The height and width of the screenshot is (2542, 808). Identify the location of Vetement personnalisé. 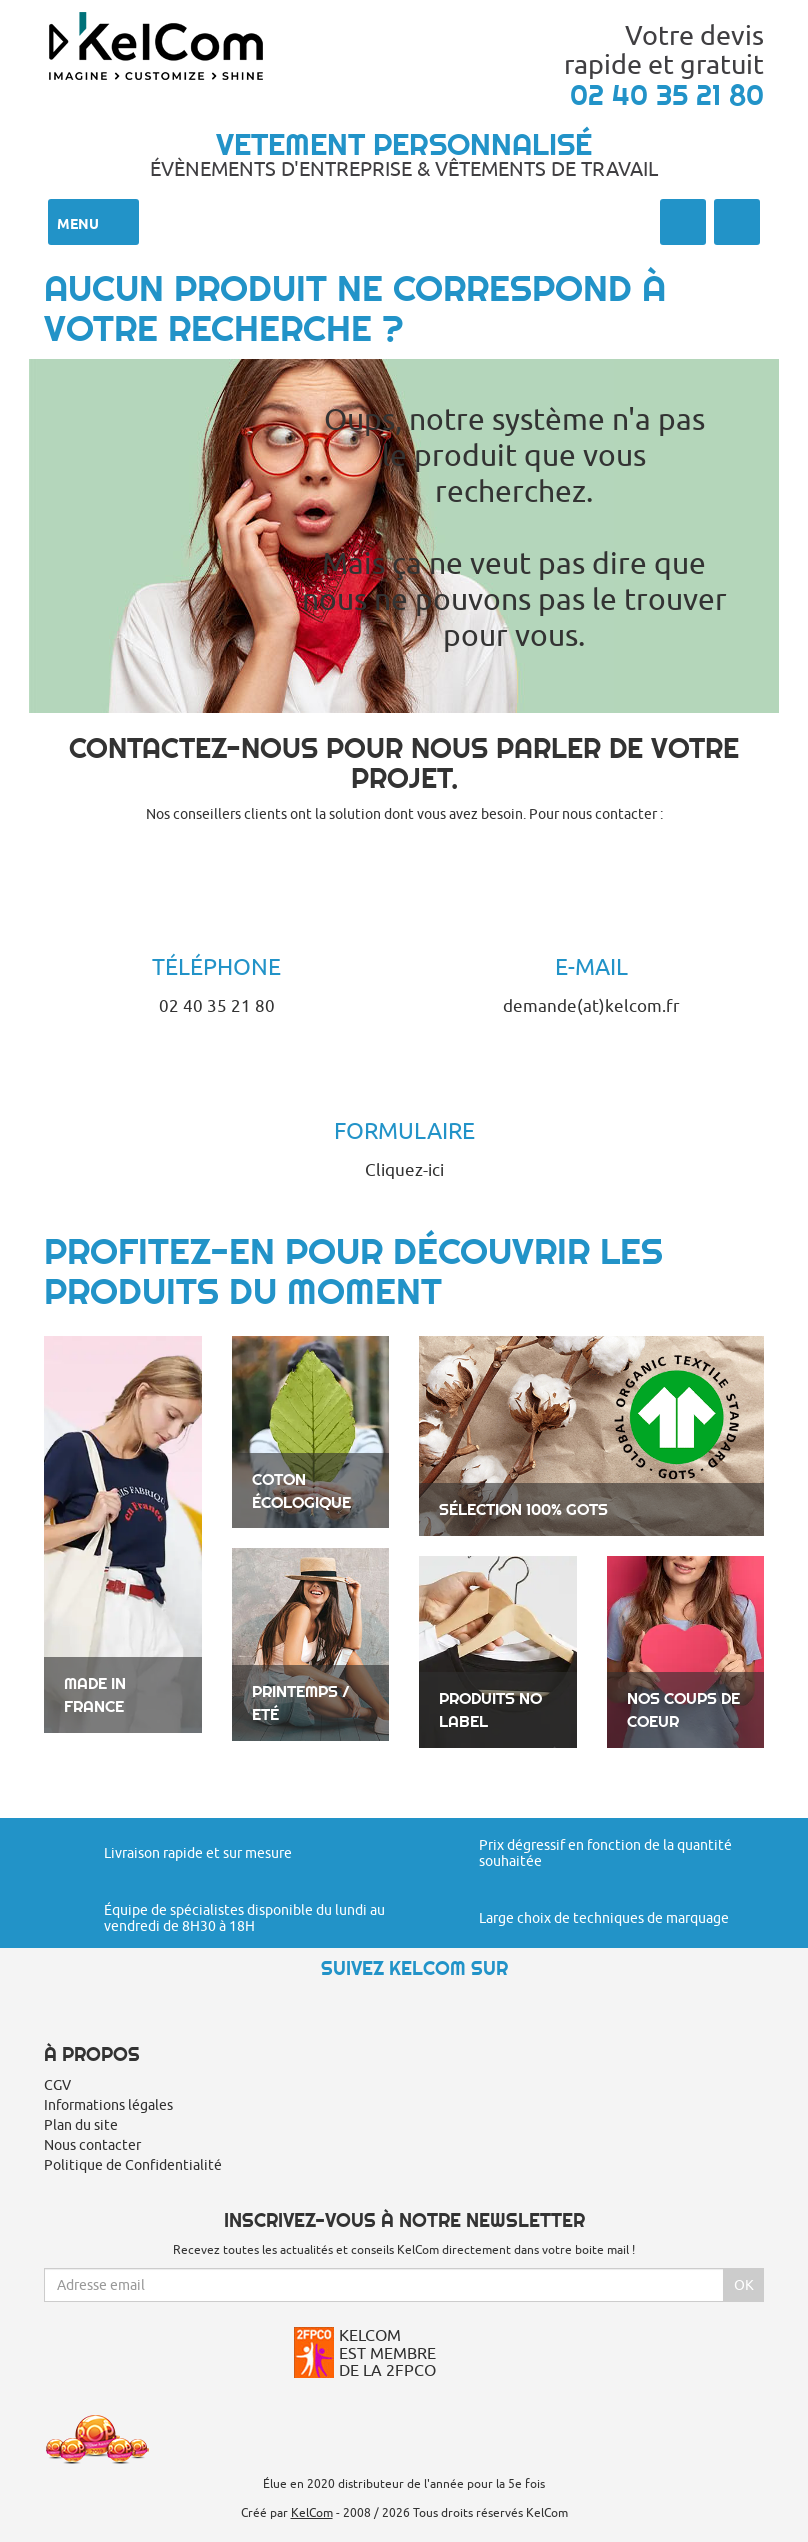
(404, 144).